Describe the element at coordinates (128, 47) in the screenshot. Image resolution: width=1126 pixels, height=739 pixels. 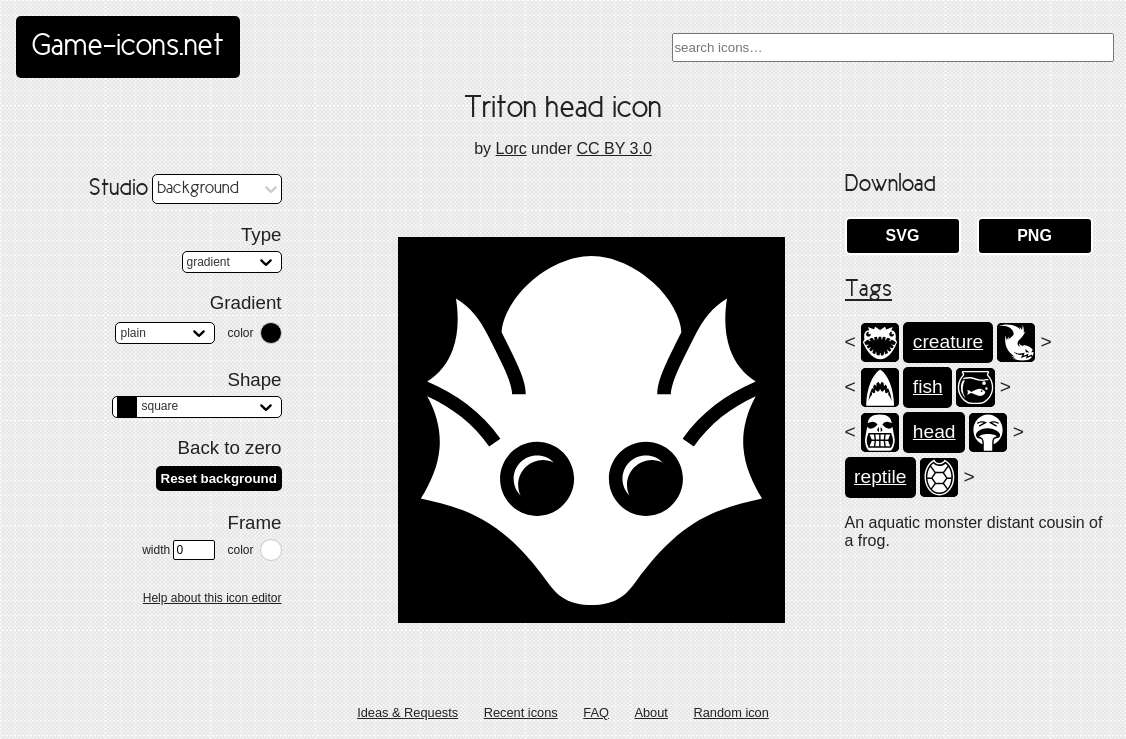
I see `Game-icons.net` at that location.